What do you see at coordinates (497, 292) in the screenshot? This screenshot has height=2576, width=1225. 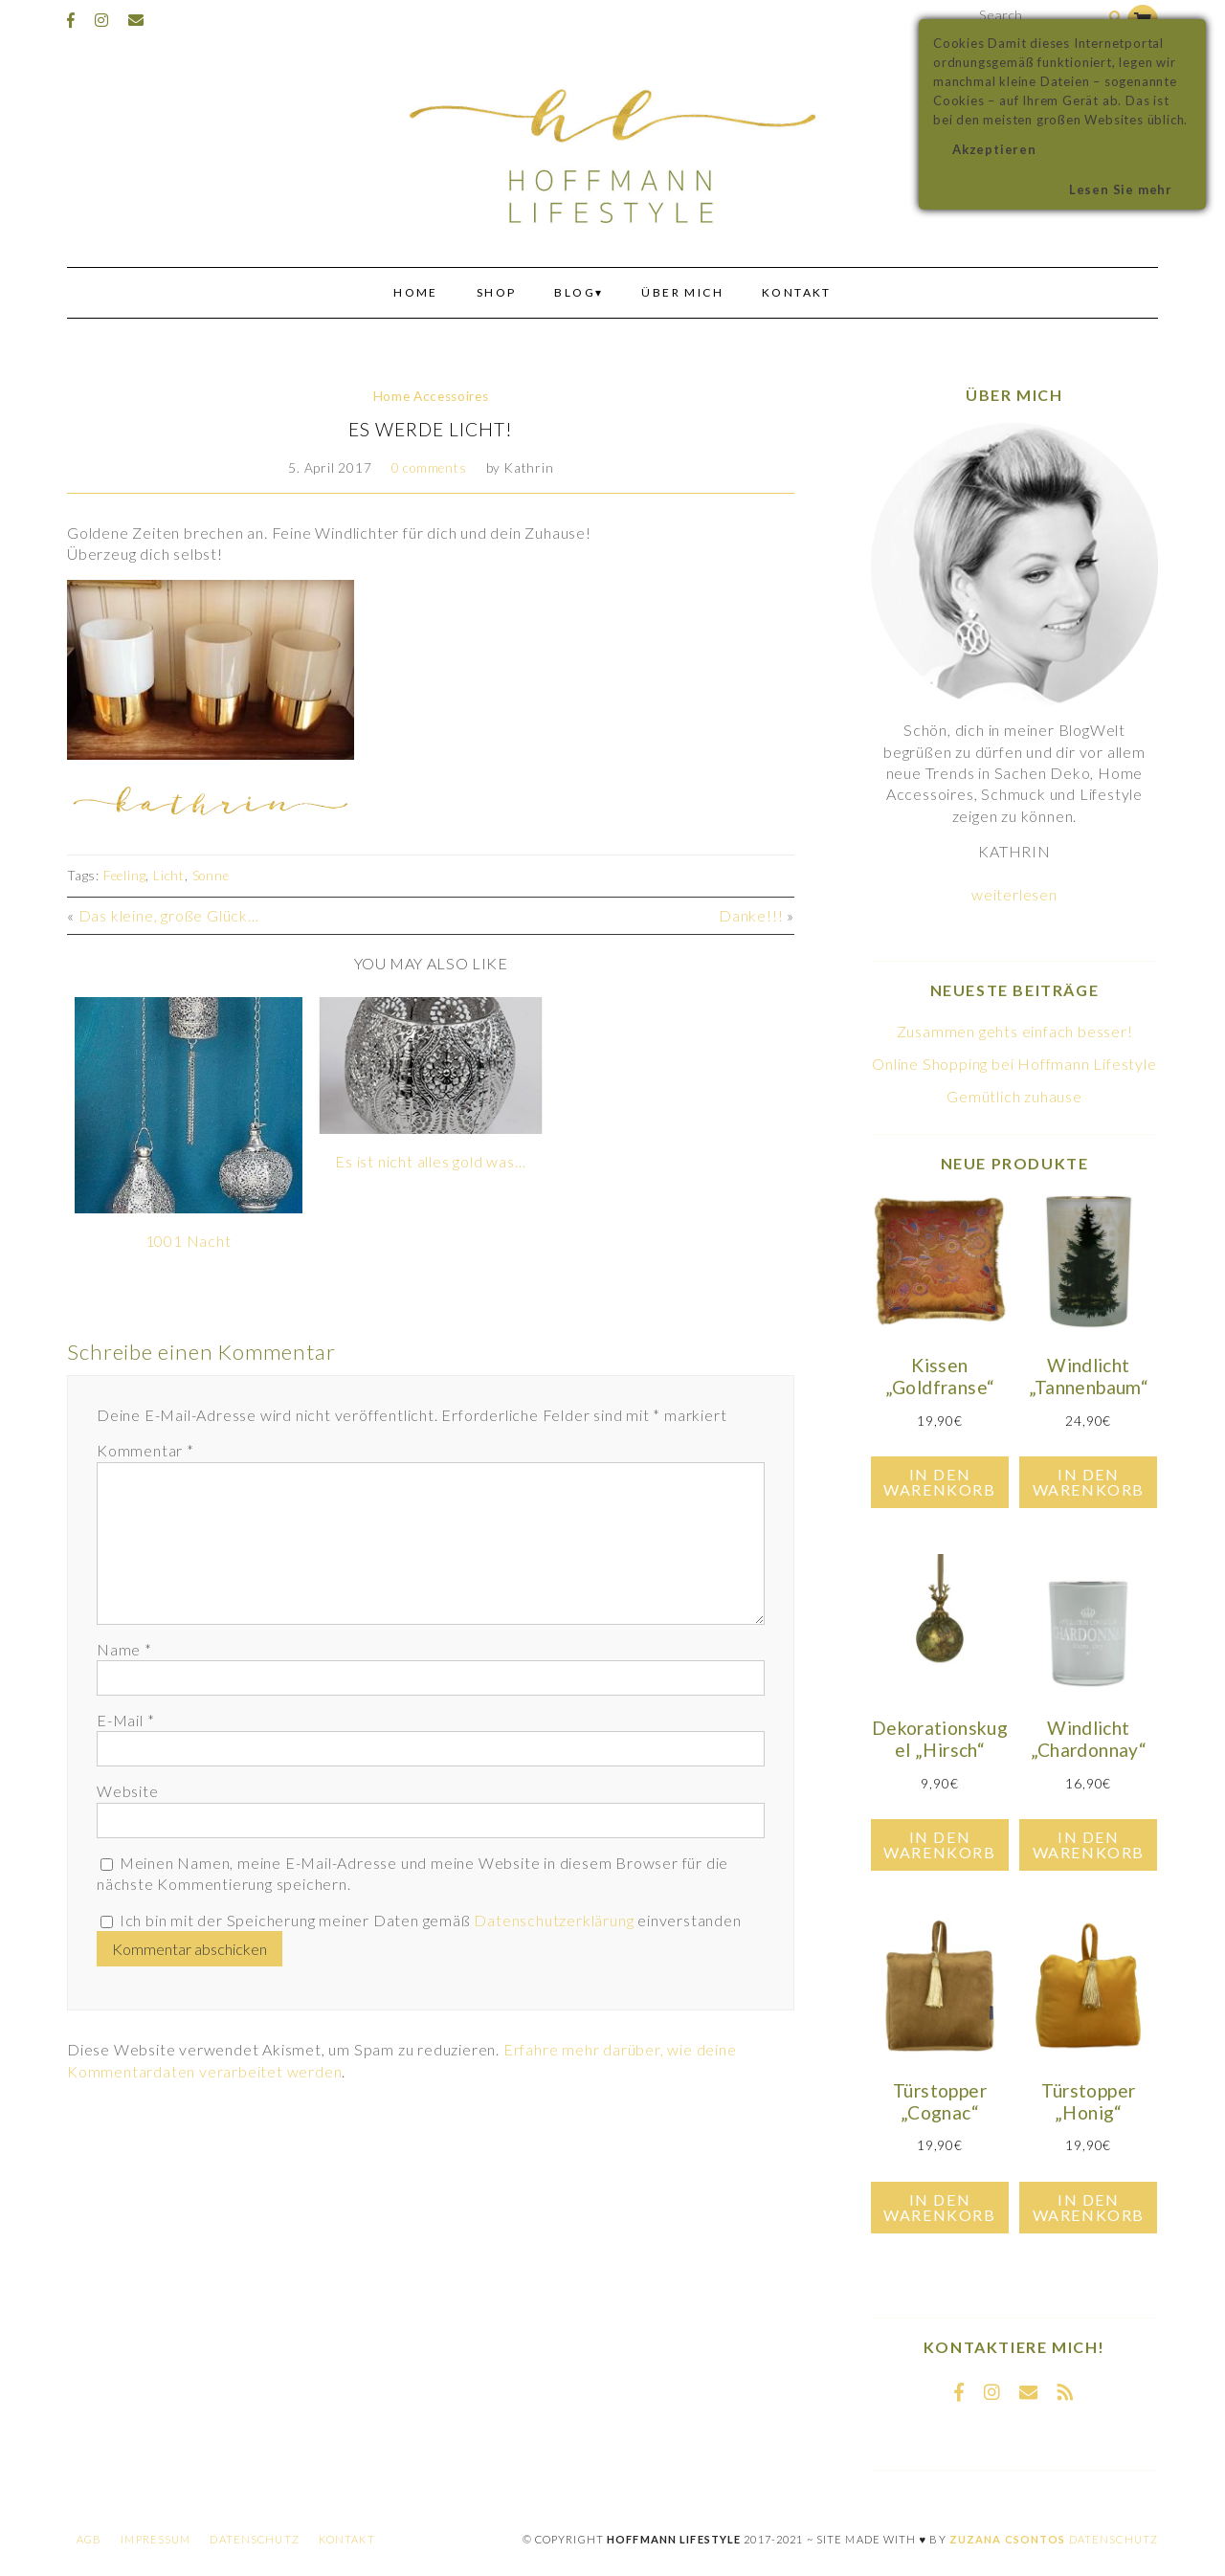 I see `Shop` at bounding box center [497, 292].